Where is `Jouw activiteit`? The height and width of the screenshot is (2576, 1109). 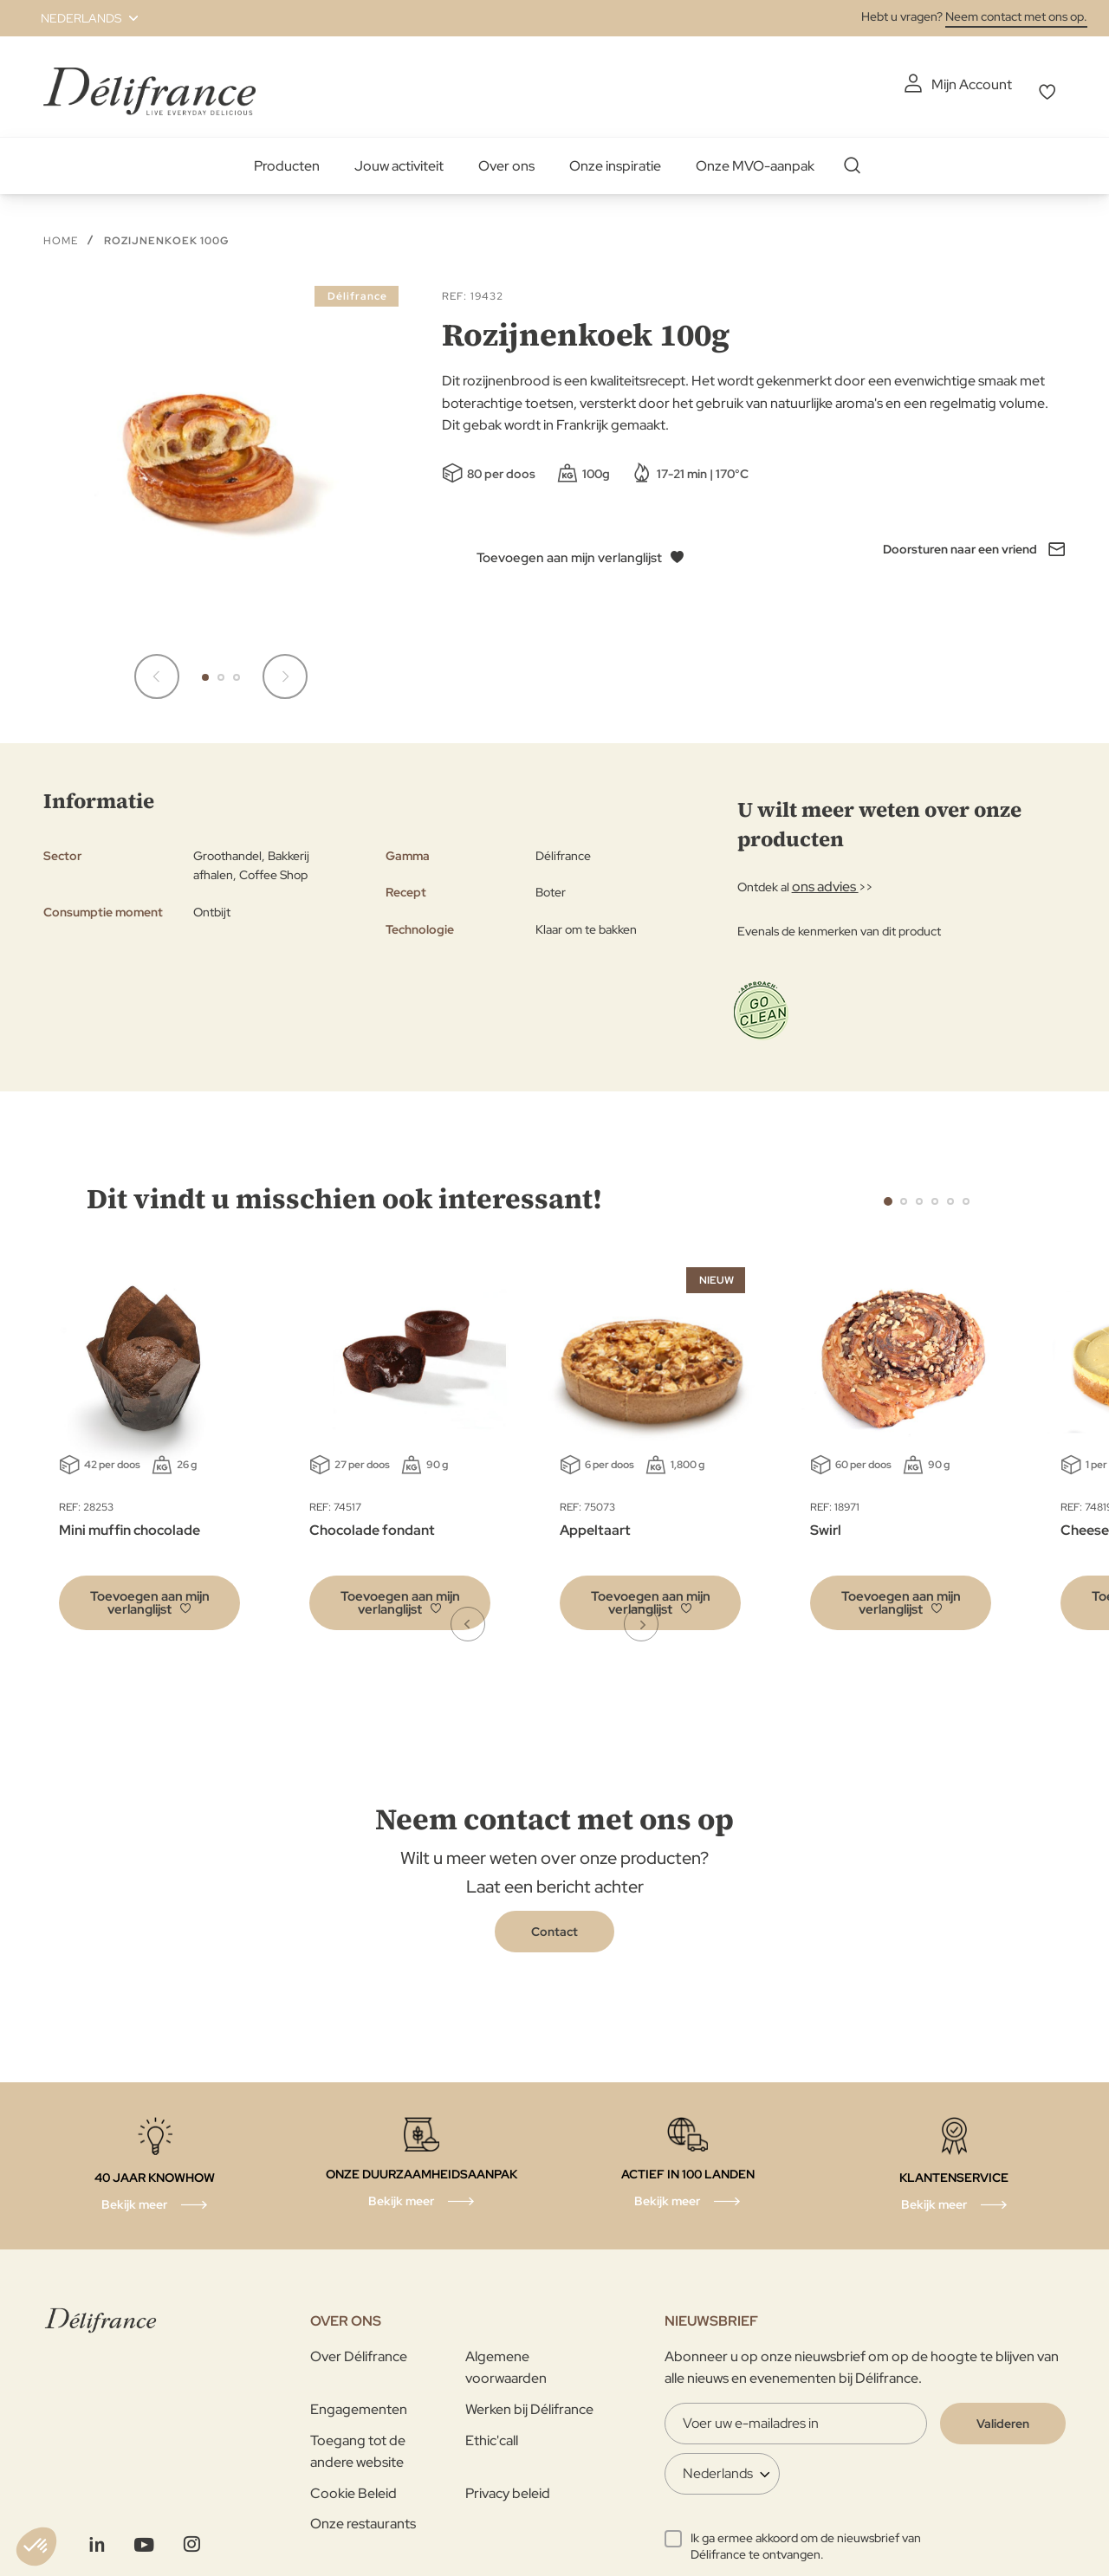 Jouw activiteit is located at coordinates (399, 156).